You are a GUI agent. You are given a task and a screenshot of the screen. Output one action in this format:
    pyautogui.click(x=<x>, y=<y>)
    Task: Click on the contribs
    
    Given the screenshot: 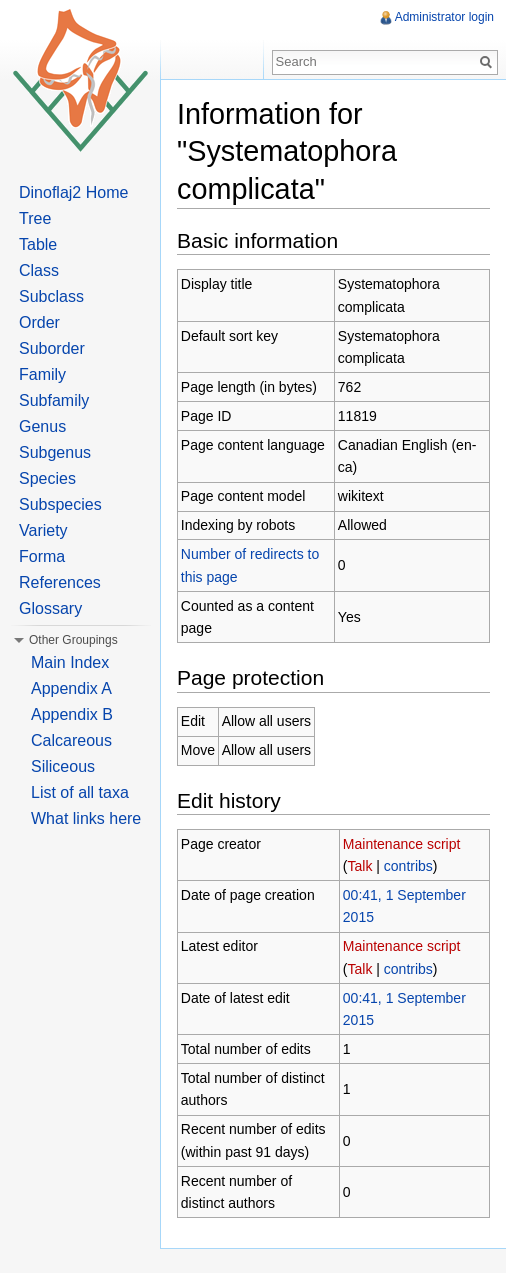 What is the action you would take?
    pyautogui.click(x=408, y=866)
    